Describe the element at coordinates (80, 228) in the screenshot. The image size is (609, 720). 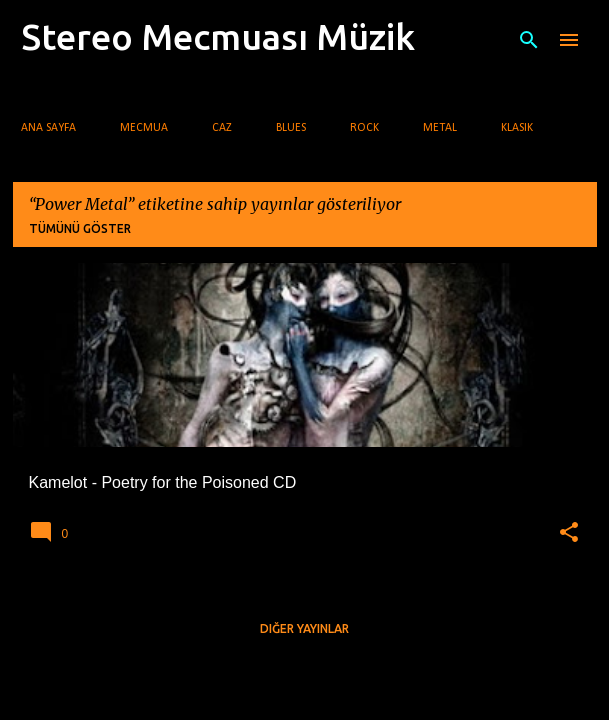
I see `Tümünü göster` at that location.